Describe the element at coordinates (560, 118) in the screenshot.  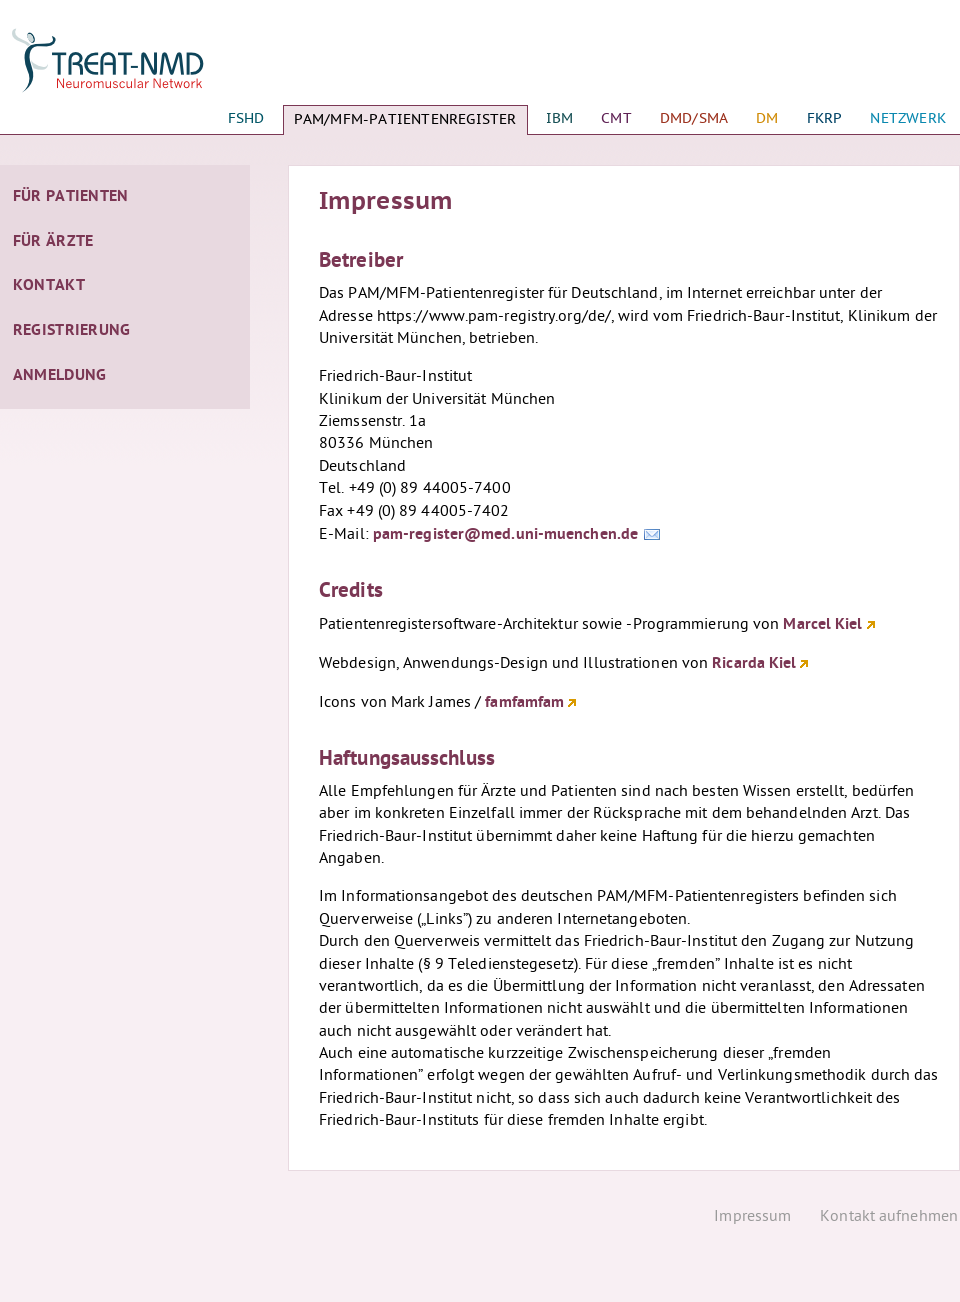
I see `IBM` at that location.